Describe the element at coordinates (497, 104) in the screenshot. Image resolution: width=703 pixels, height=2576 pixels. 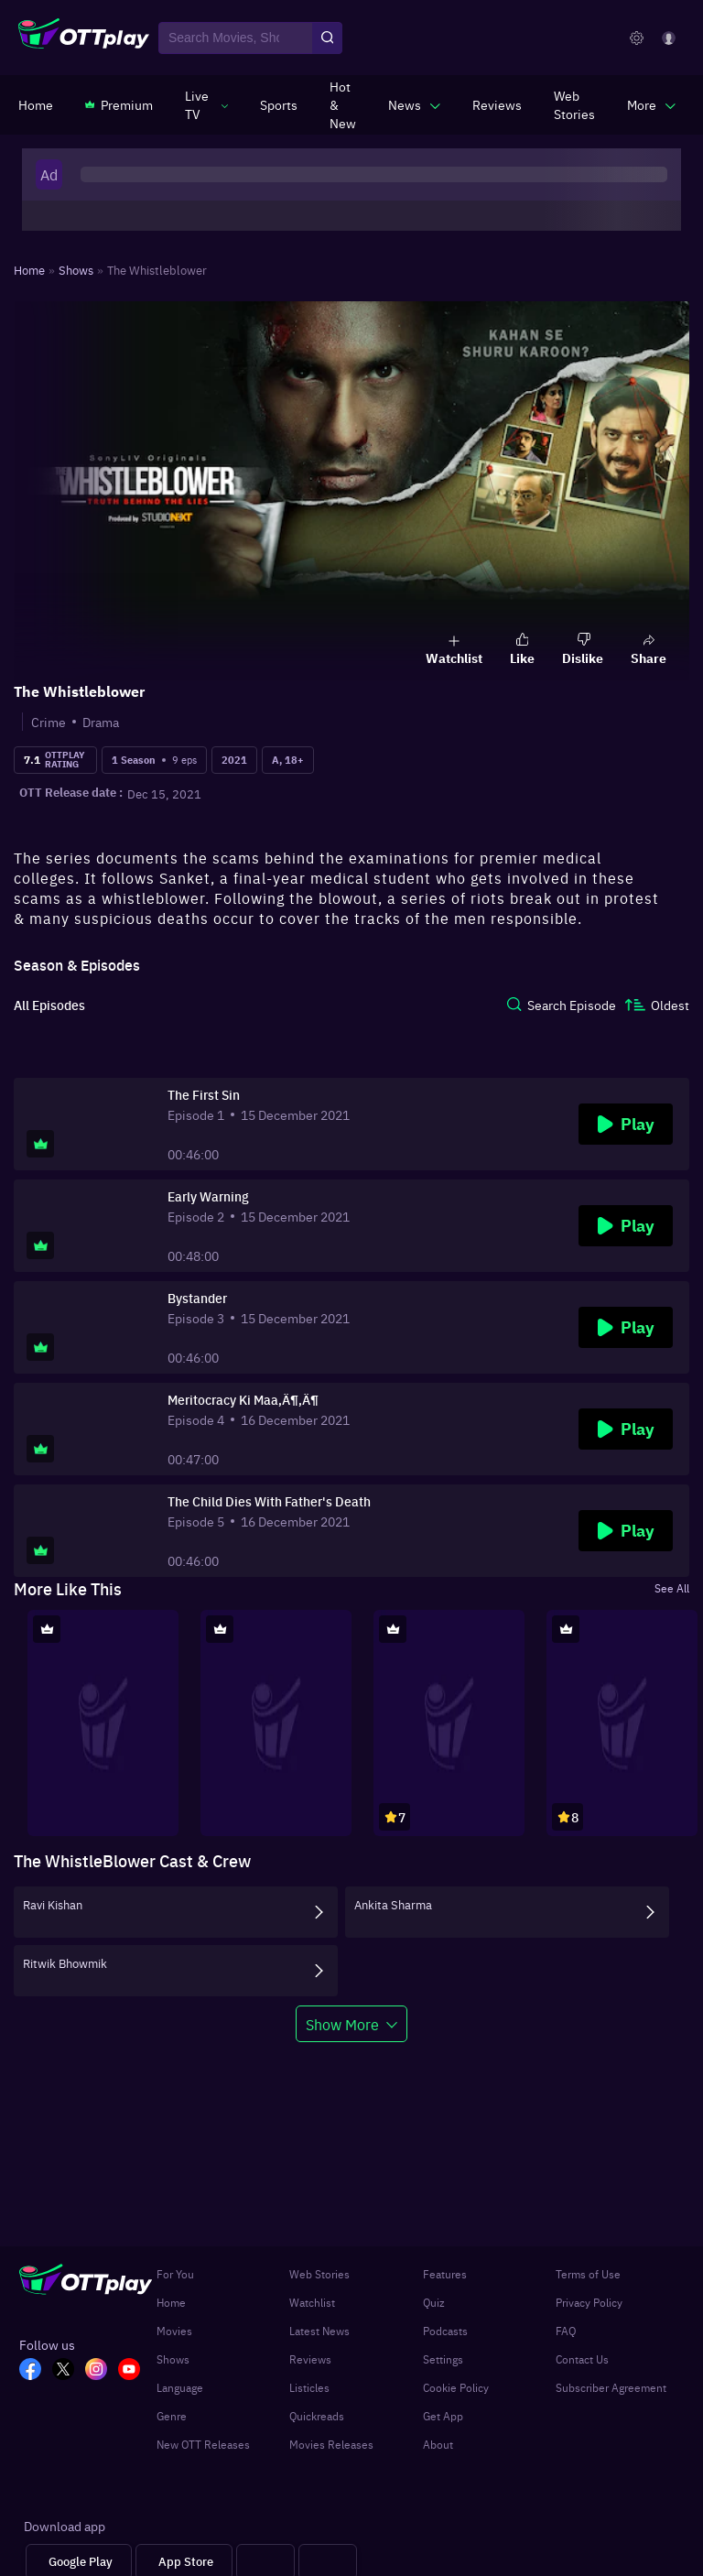
I see `[https://www.ottplay.com/reviews]` at that location.